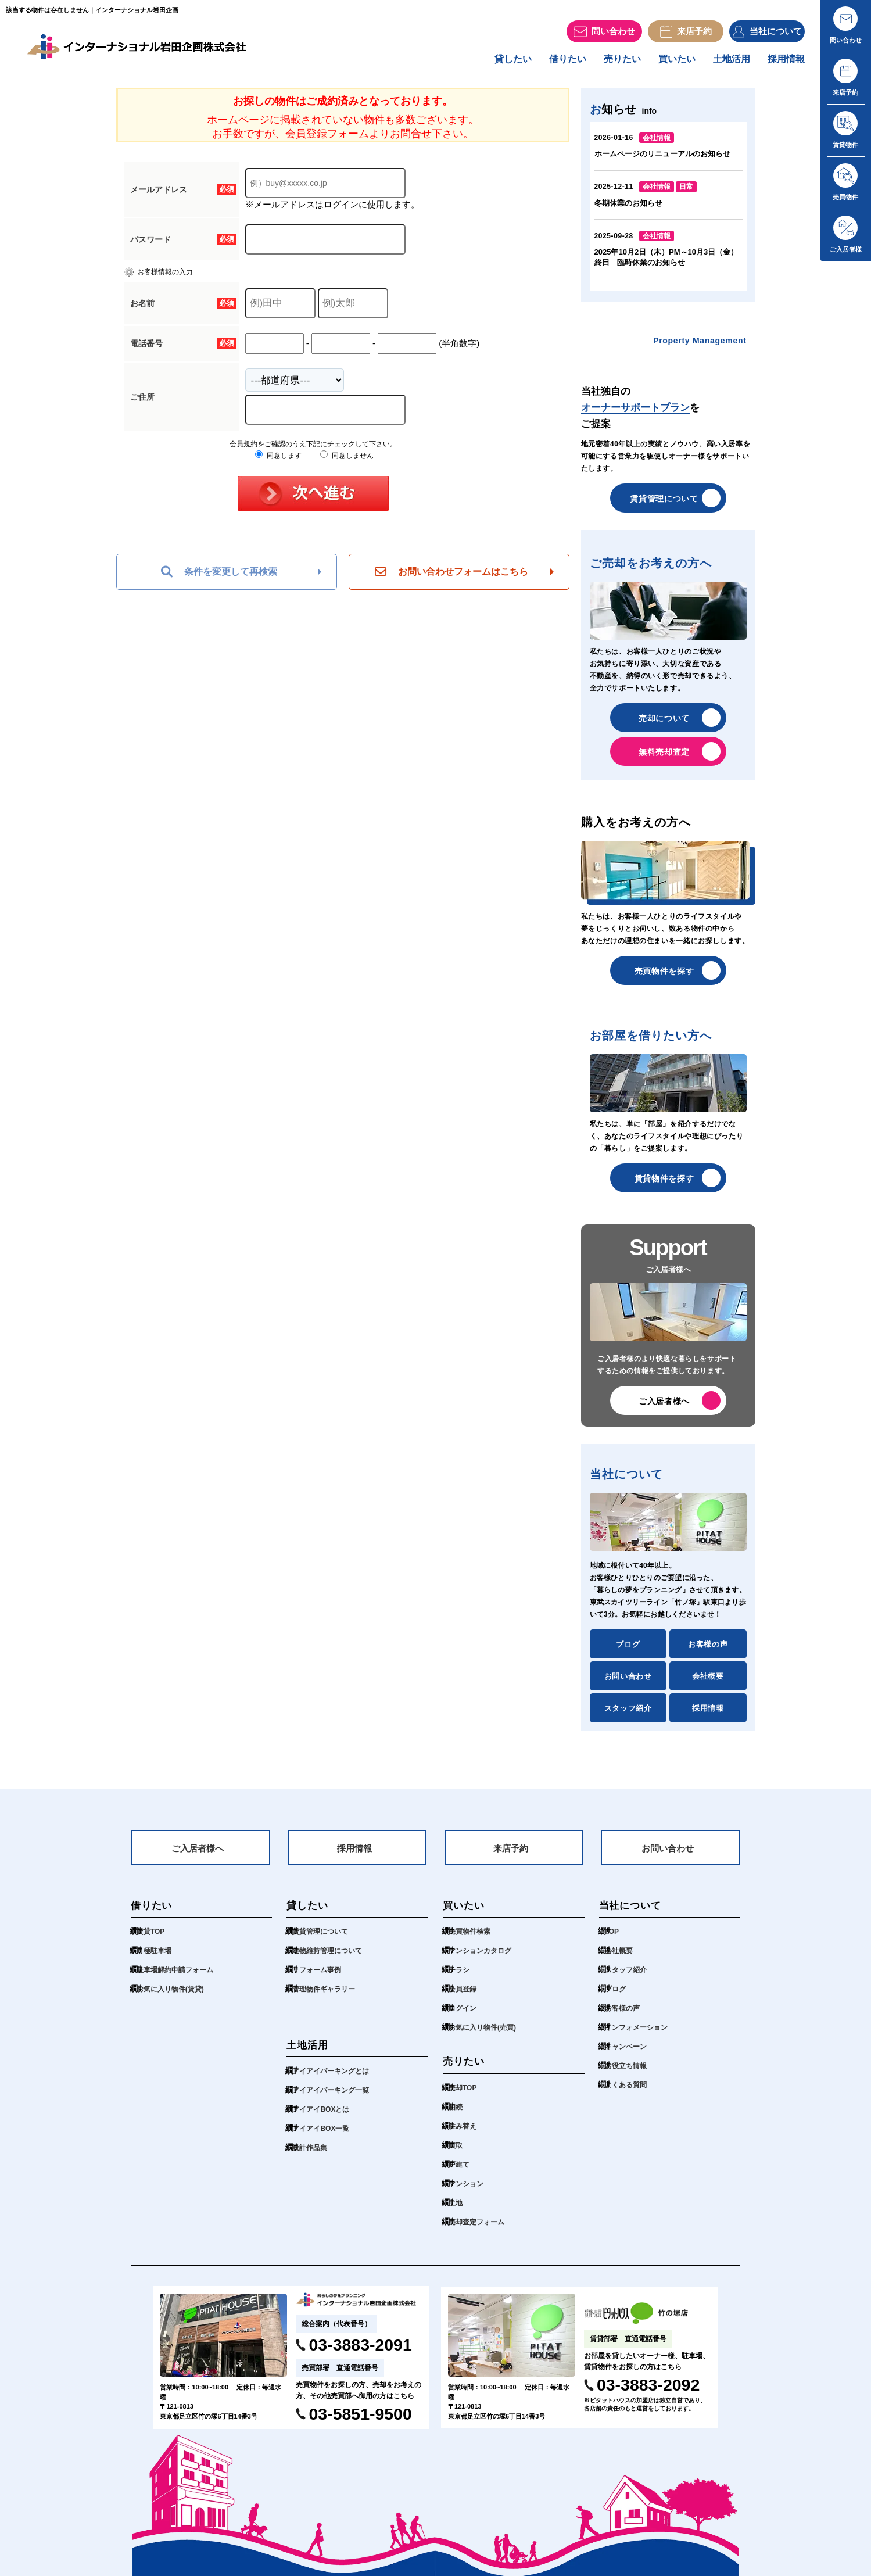 The image size is (871, 2576). Describe the element at coordinates (487, 64) in the screenshot. I see `貸したい` at that location.